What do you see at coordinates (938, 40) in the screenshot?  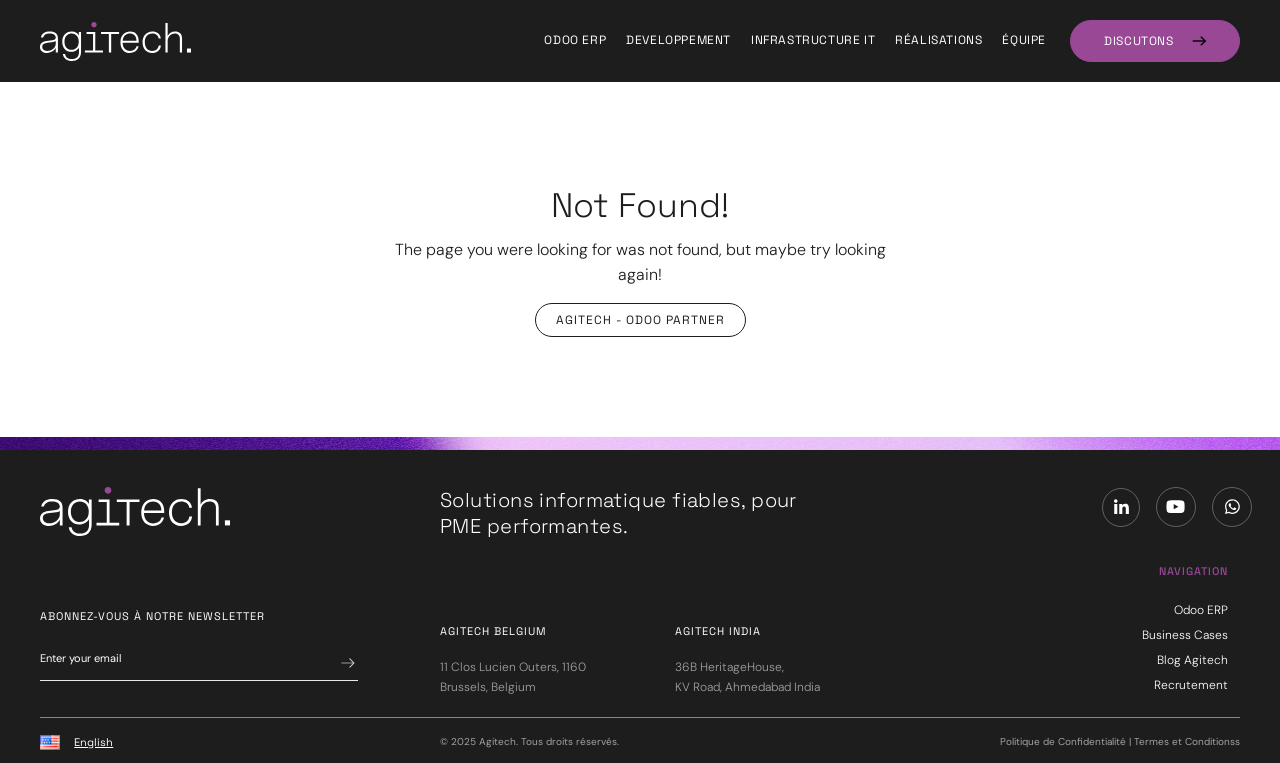 I see `Réalisations` at bounding box center [938, 40].